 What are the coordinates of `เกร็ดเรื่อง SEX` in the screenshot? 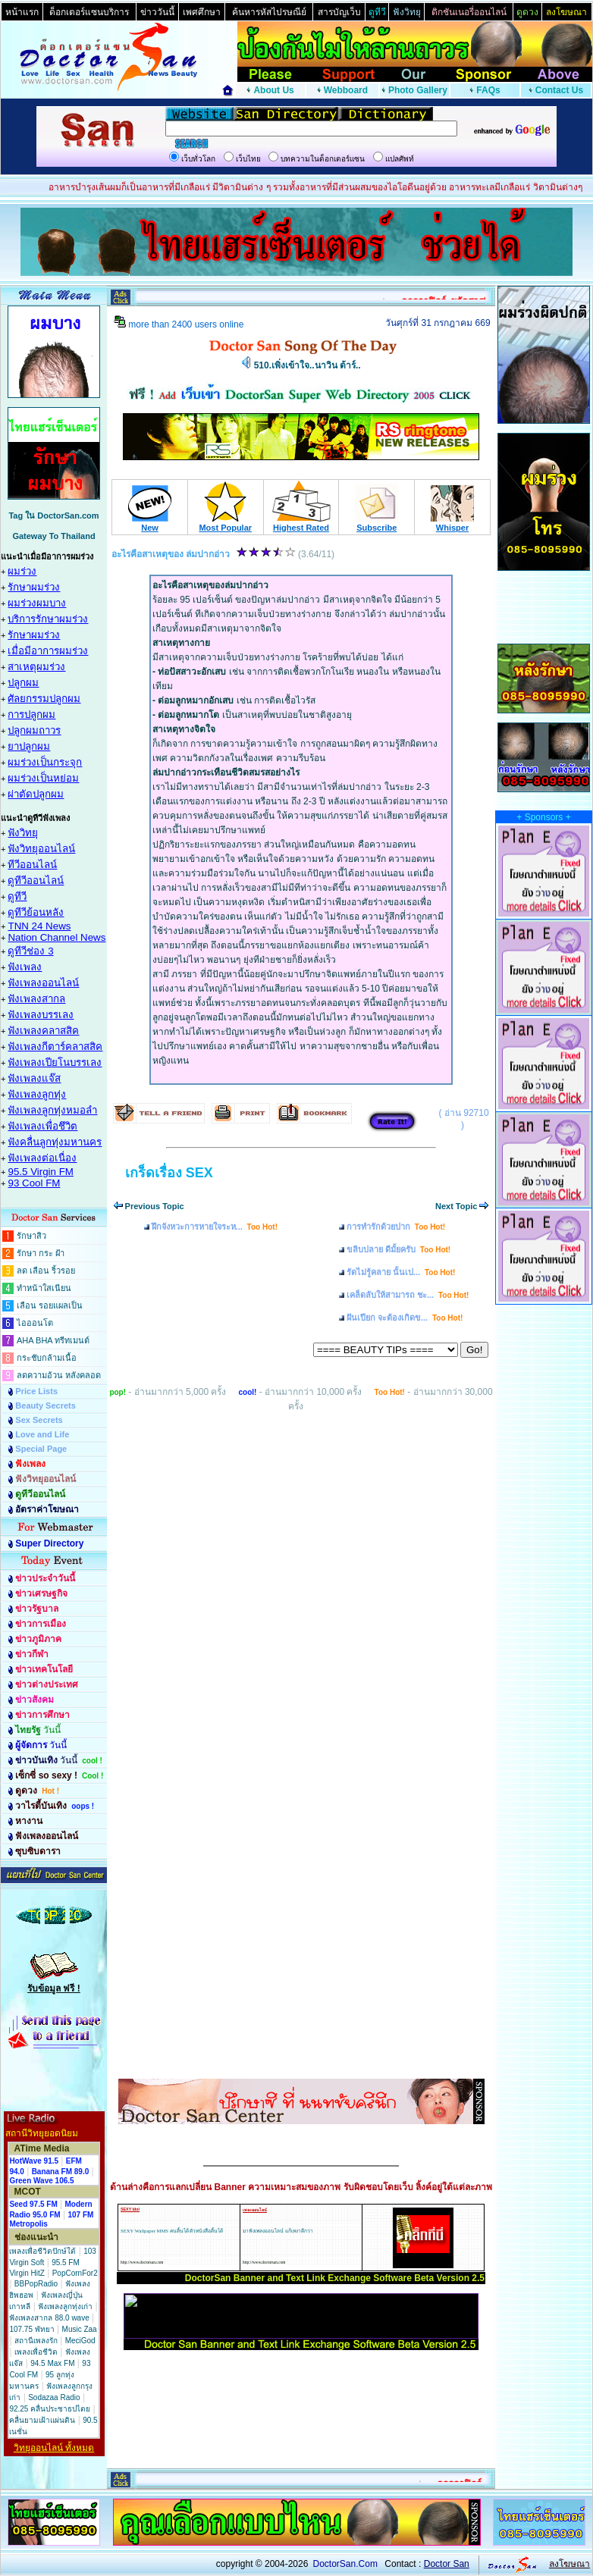 It's located at (169, 1172).